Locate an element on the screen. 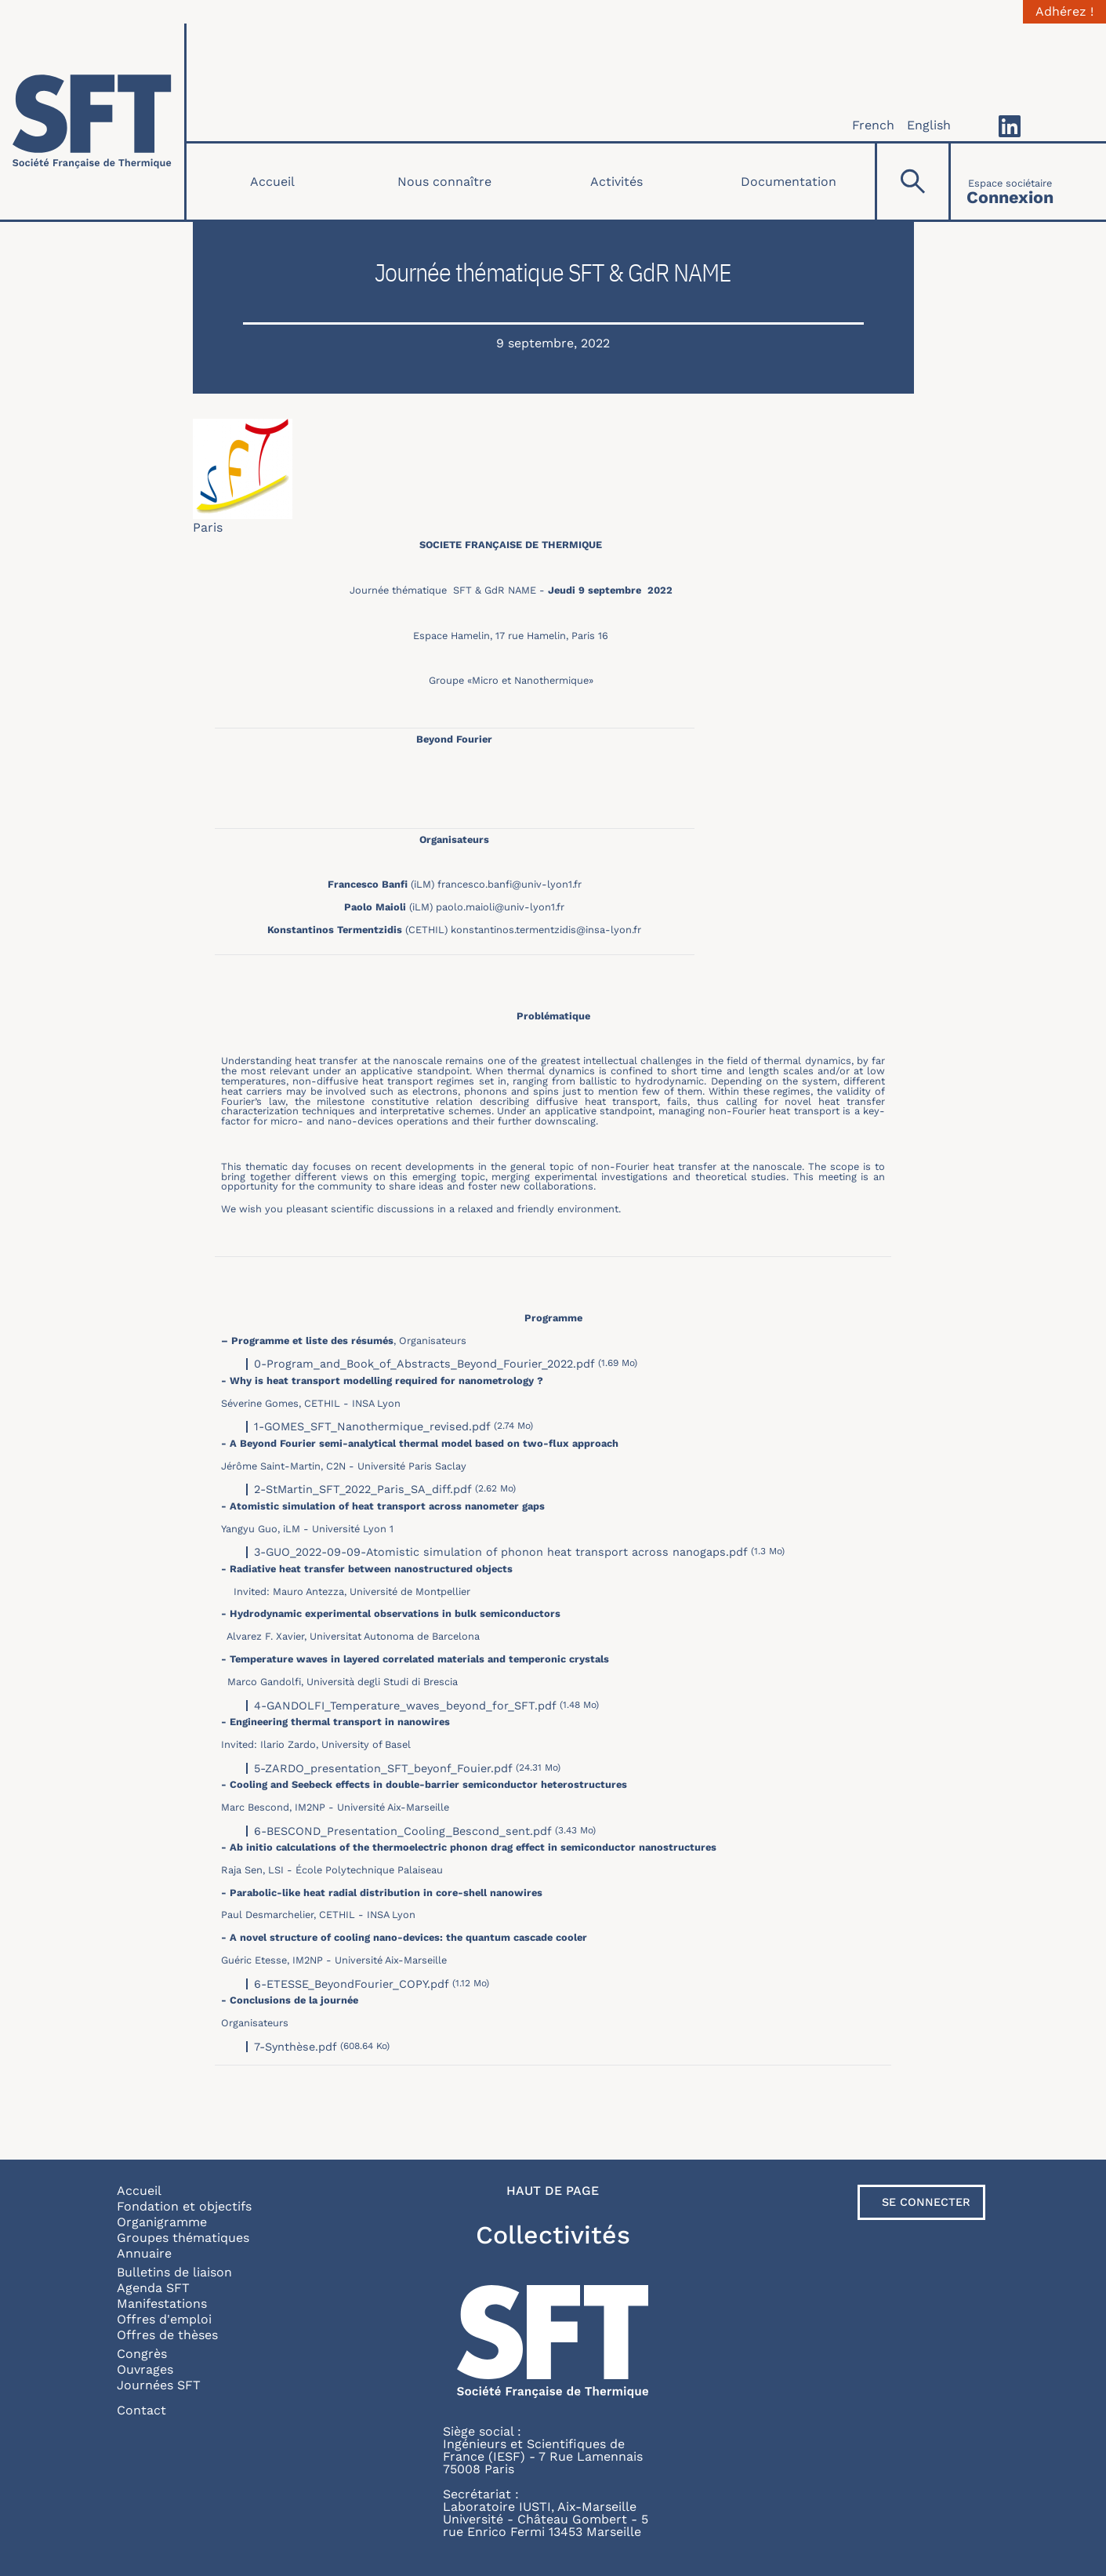  French is located at coordinates (873, 125).